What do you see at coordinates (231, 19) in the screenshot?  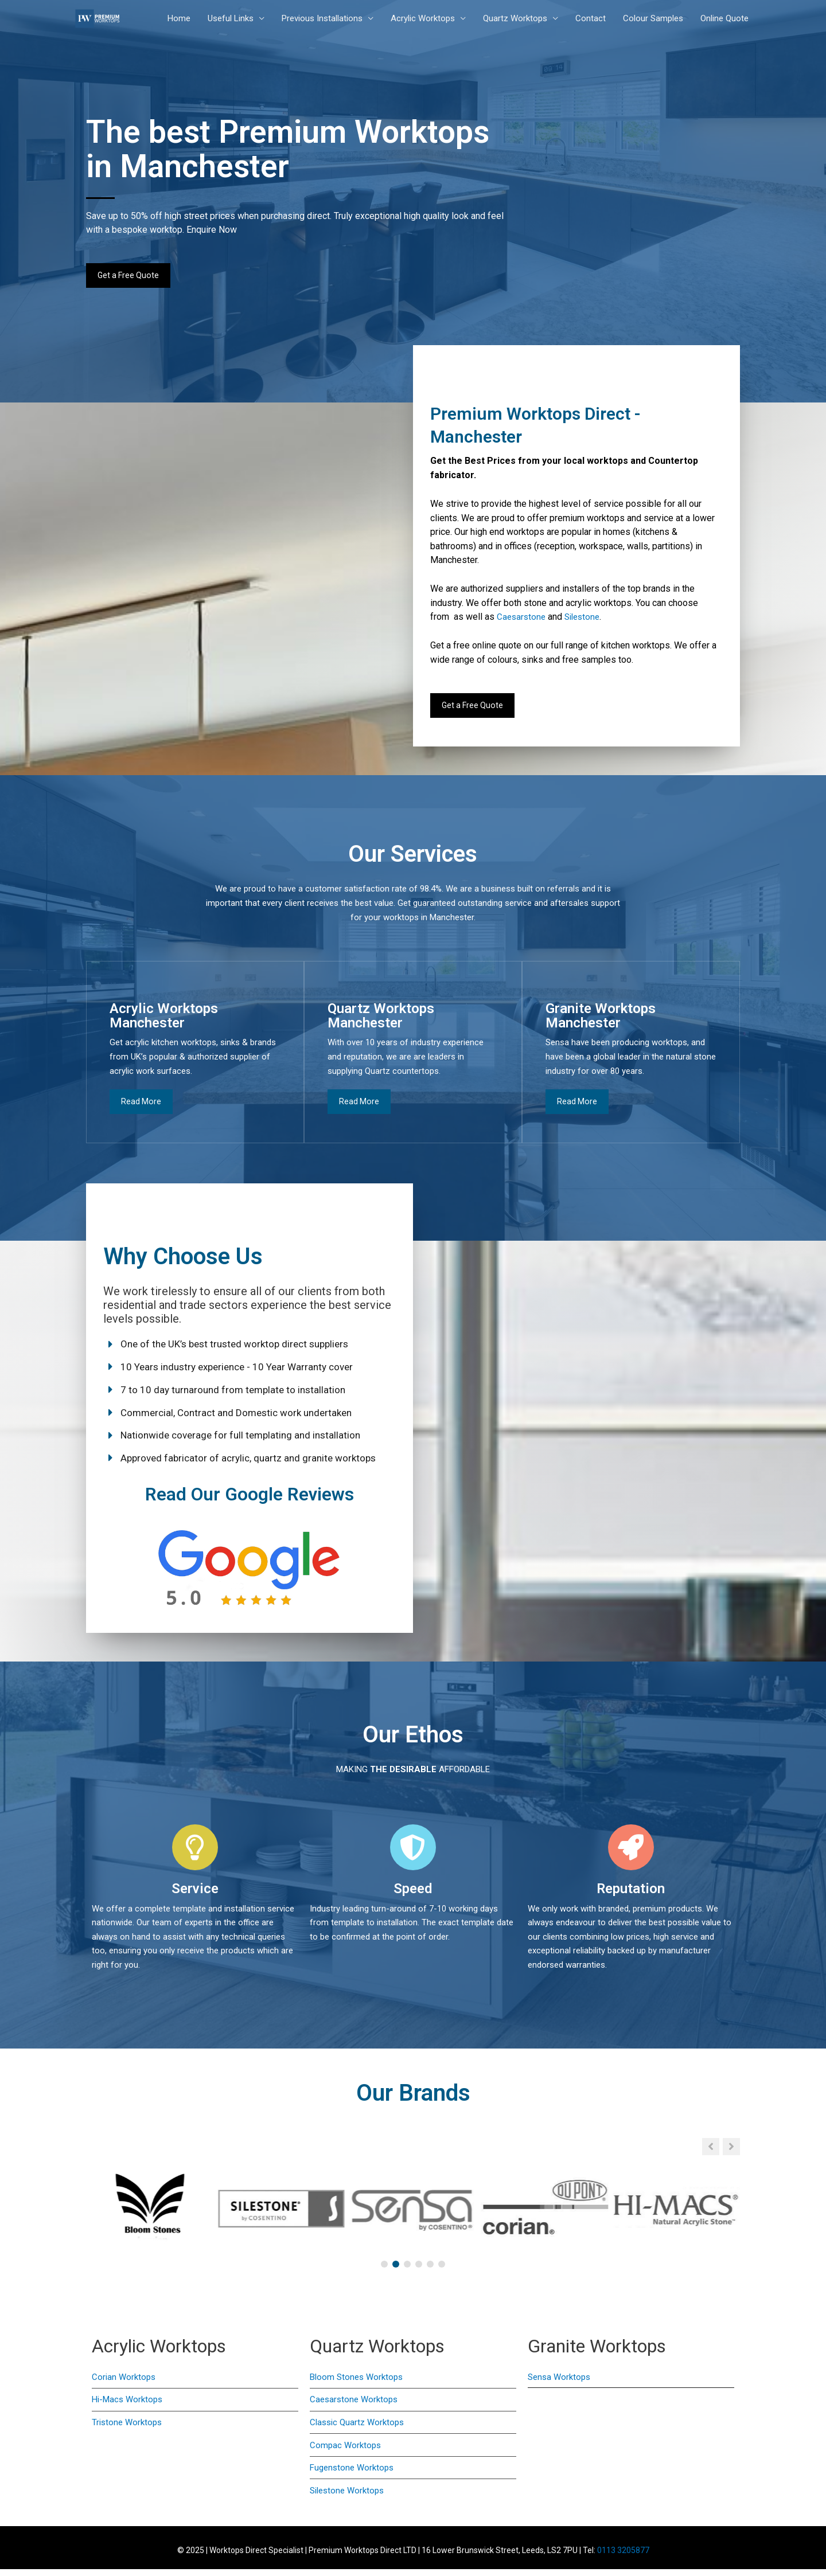 I see `Useful Links` at bounding box center [231, 19].